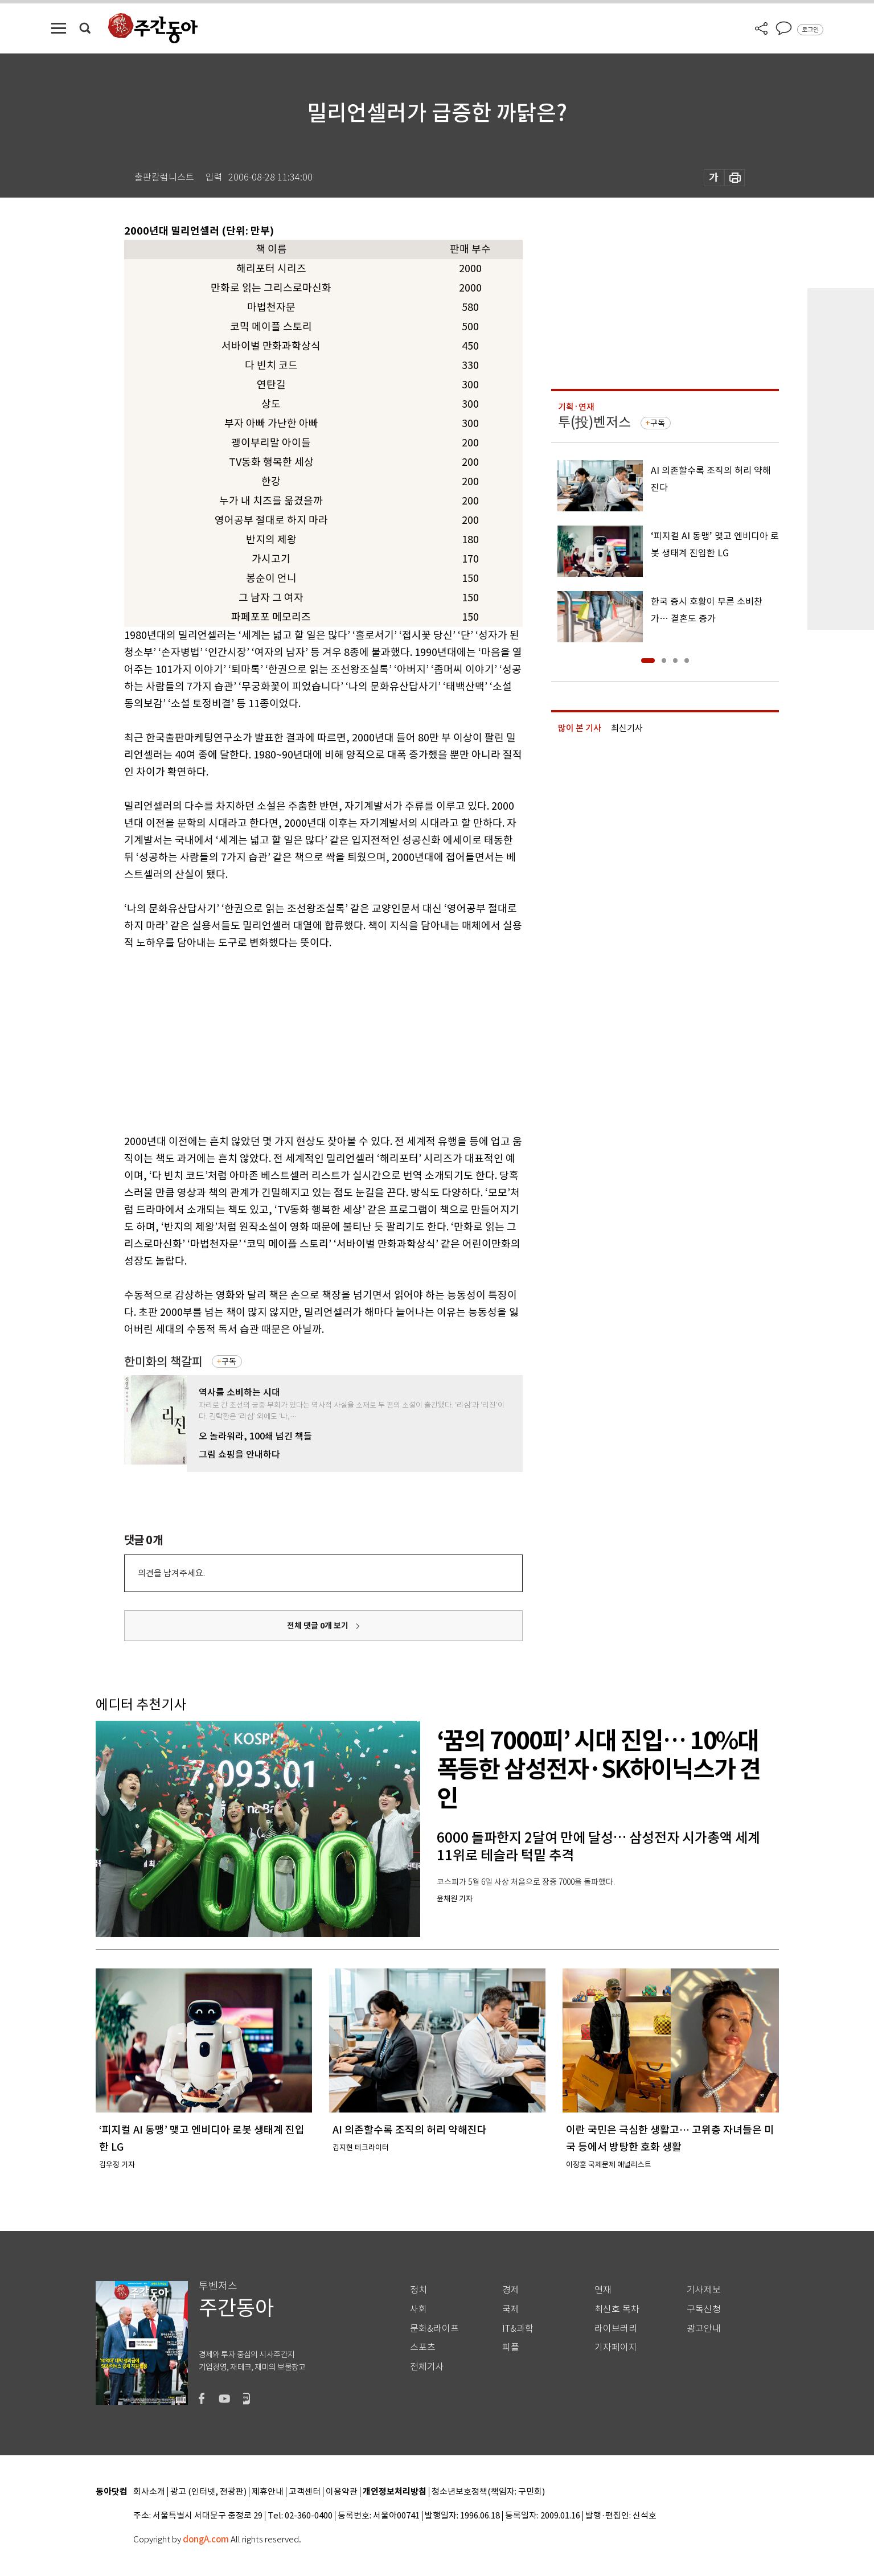  Describe the element at coordinates (615, 2328) in the screenshot. I see `라이브러리` at that location.